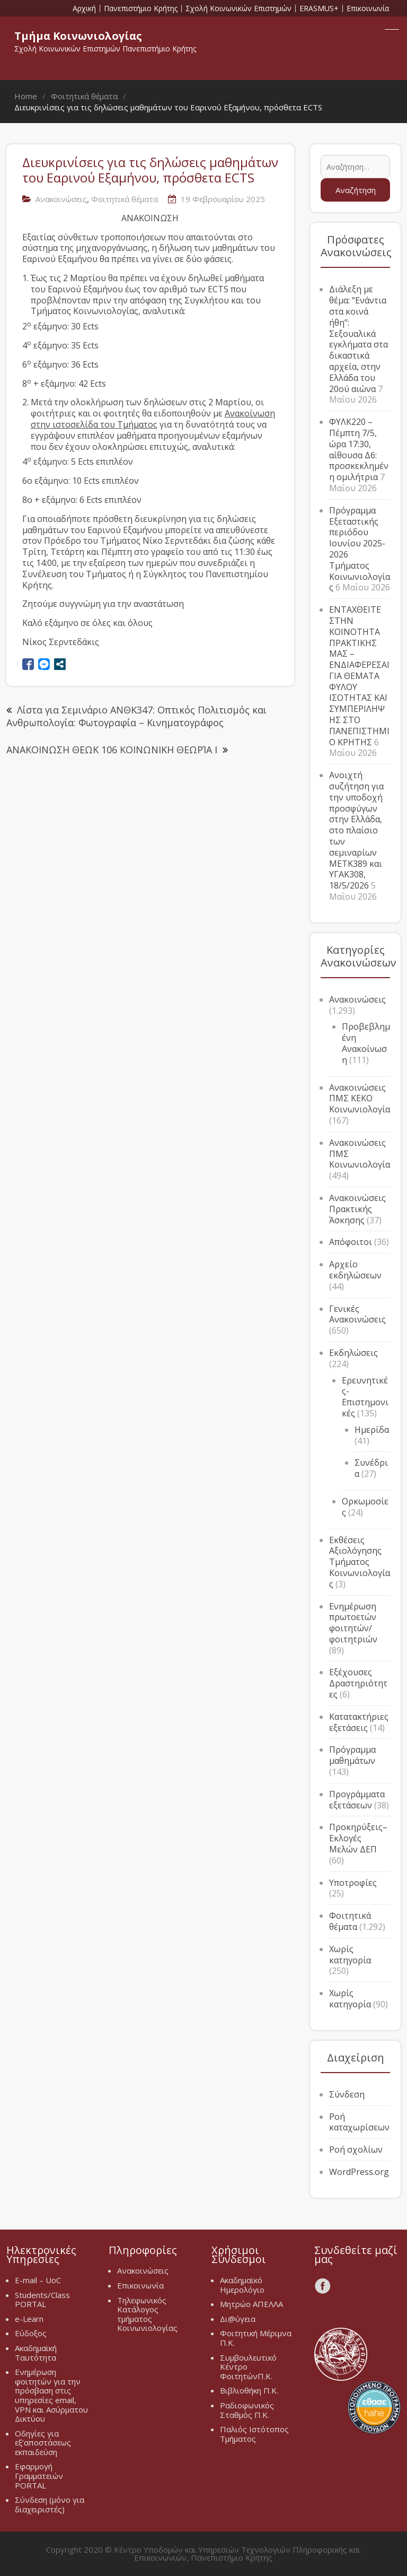 The height and width of the screenshot is (2576, 407). What do you see at coordinates (319, 8) in the screenshot?
I see `ERASMUS+` at bounding box center [319, 8].